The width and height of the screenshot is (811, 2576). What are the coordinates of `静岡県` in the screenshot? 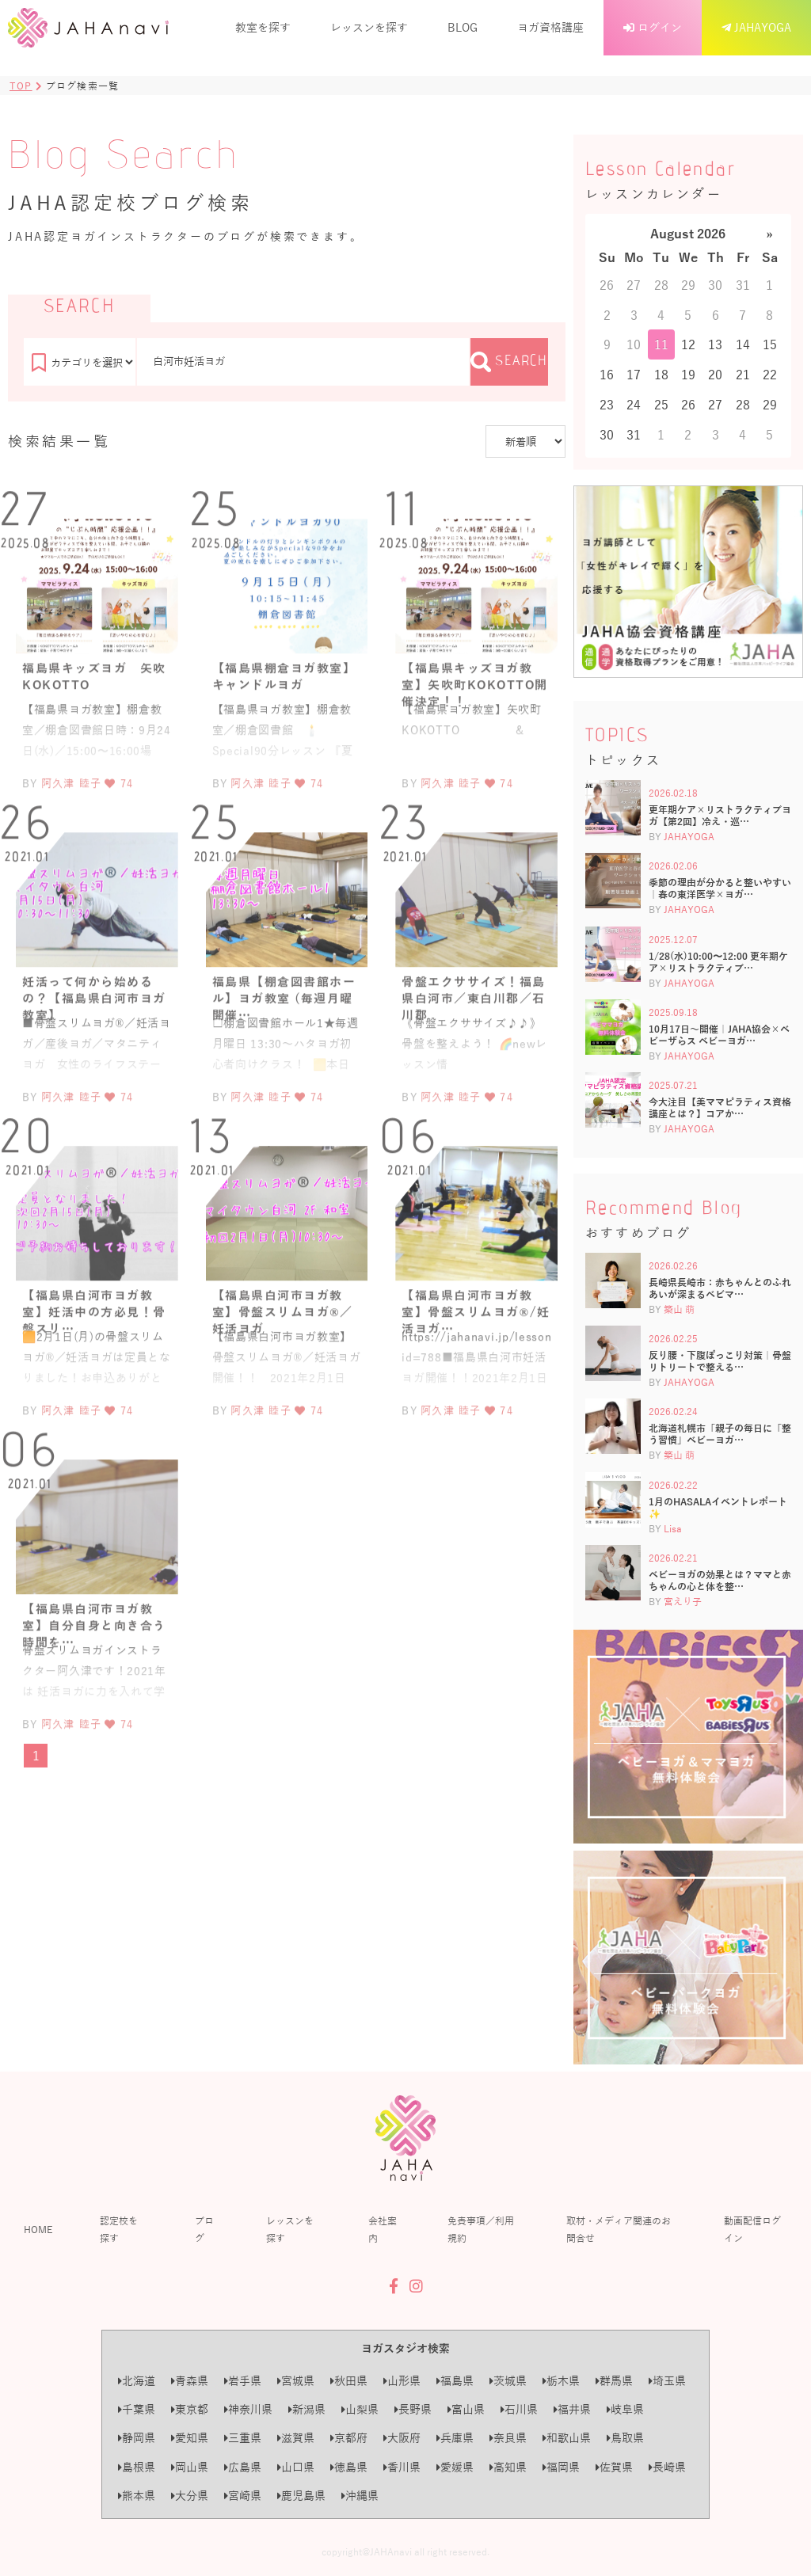 It's located at (136, 2437).